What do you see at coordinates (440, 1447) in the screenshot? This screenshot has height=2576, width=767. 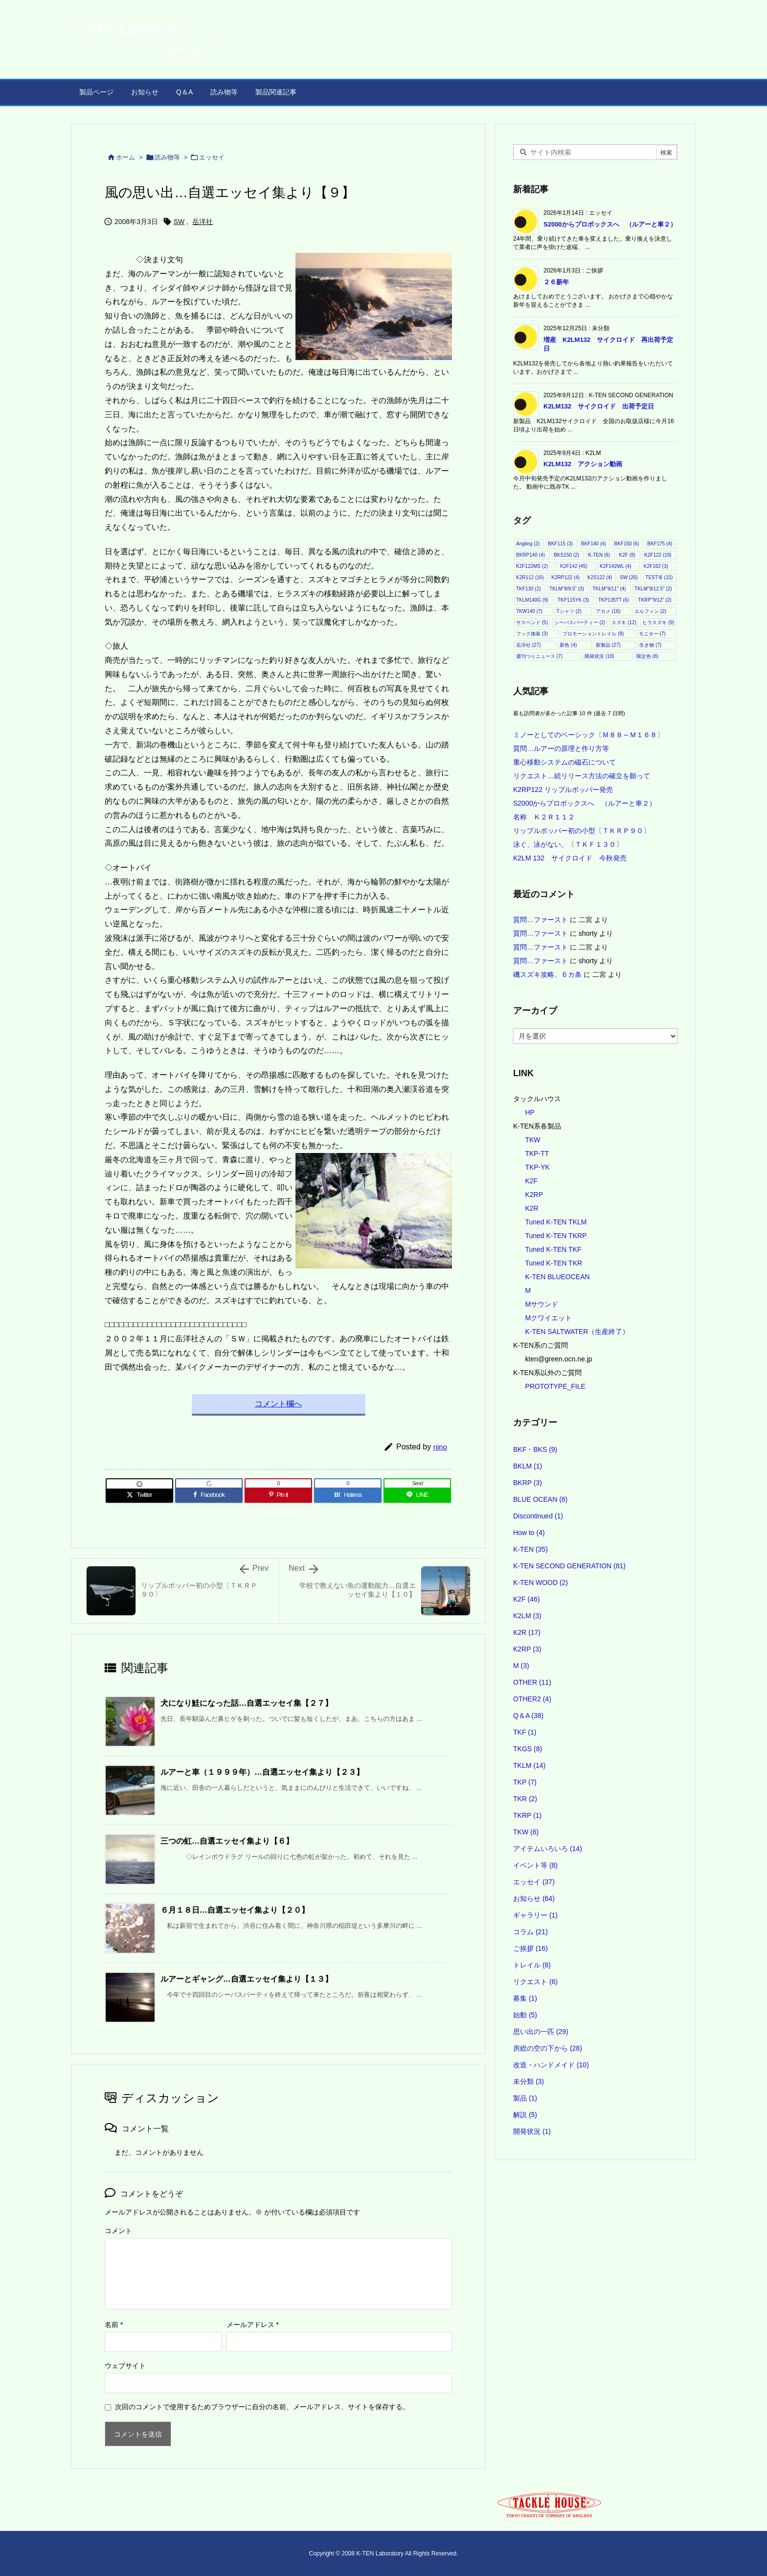 I see `nino` at bounding box center [440, 1447].